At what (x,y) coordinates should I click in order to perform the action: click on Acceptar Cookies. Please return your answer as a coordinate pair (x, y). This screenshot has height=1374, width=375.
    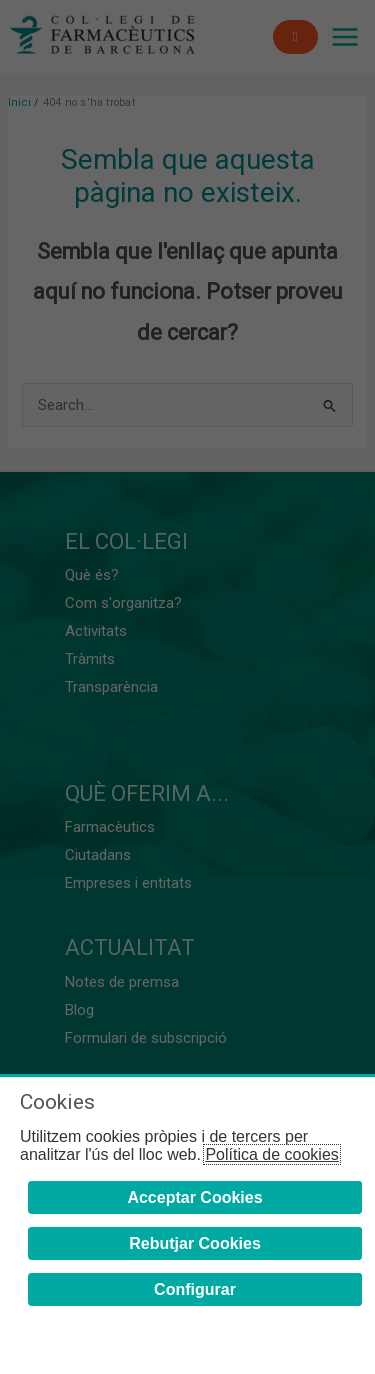
    Looking at the image, I should click on (194, 1197).